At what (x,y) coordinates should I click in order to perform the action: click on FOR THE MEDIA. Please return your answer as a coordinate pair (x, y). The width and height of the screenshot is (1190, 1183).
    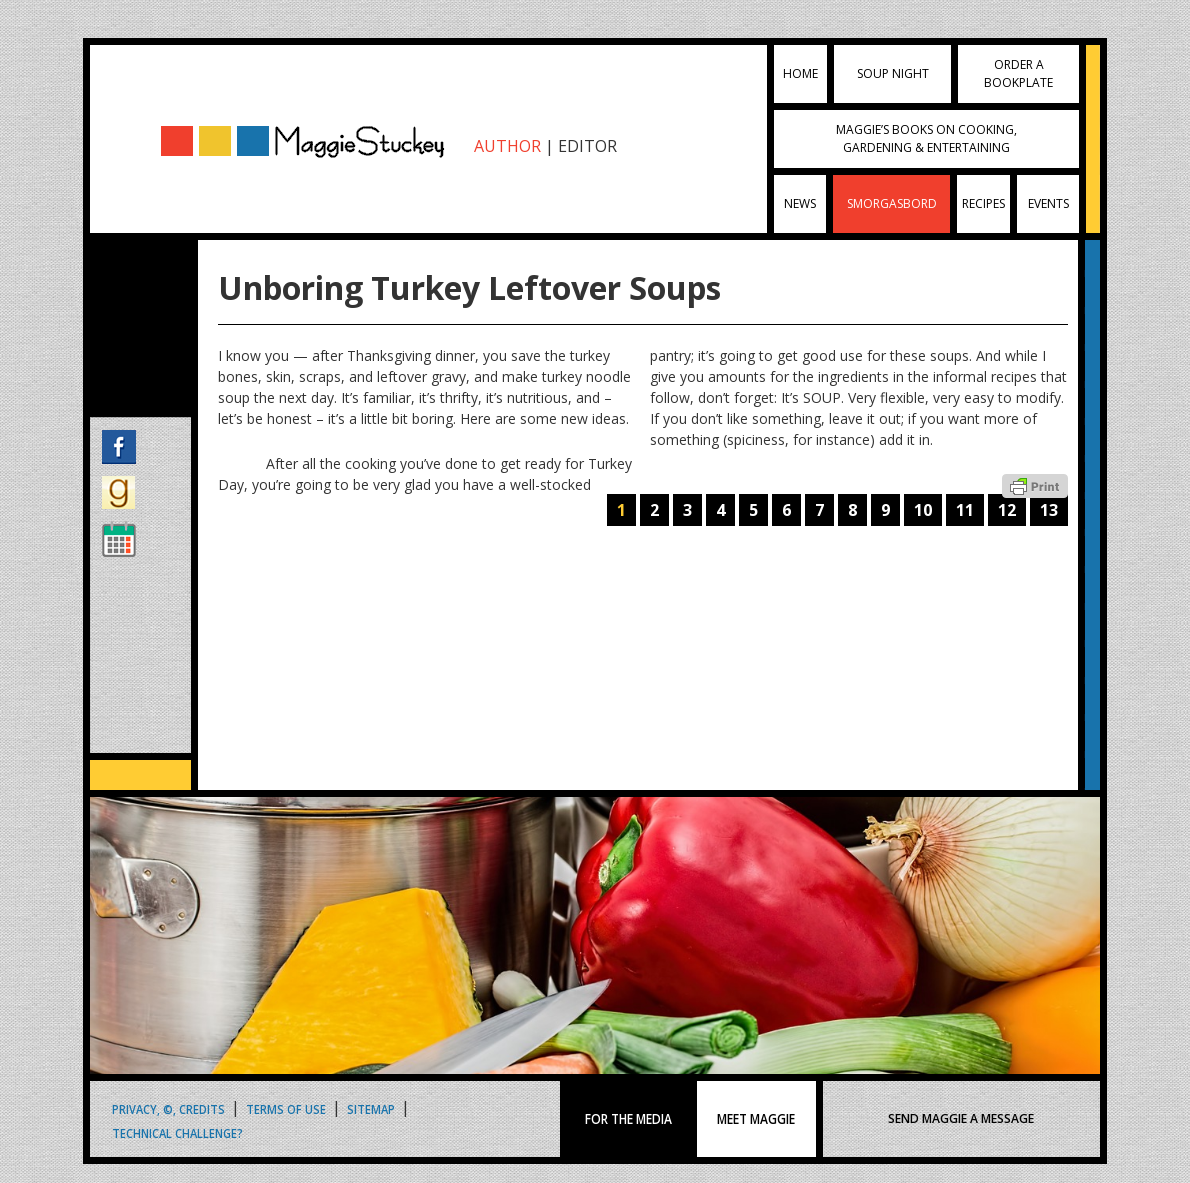
    Looking at the image, I should click on (628, 1119).